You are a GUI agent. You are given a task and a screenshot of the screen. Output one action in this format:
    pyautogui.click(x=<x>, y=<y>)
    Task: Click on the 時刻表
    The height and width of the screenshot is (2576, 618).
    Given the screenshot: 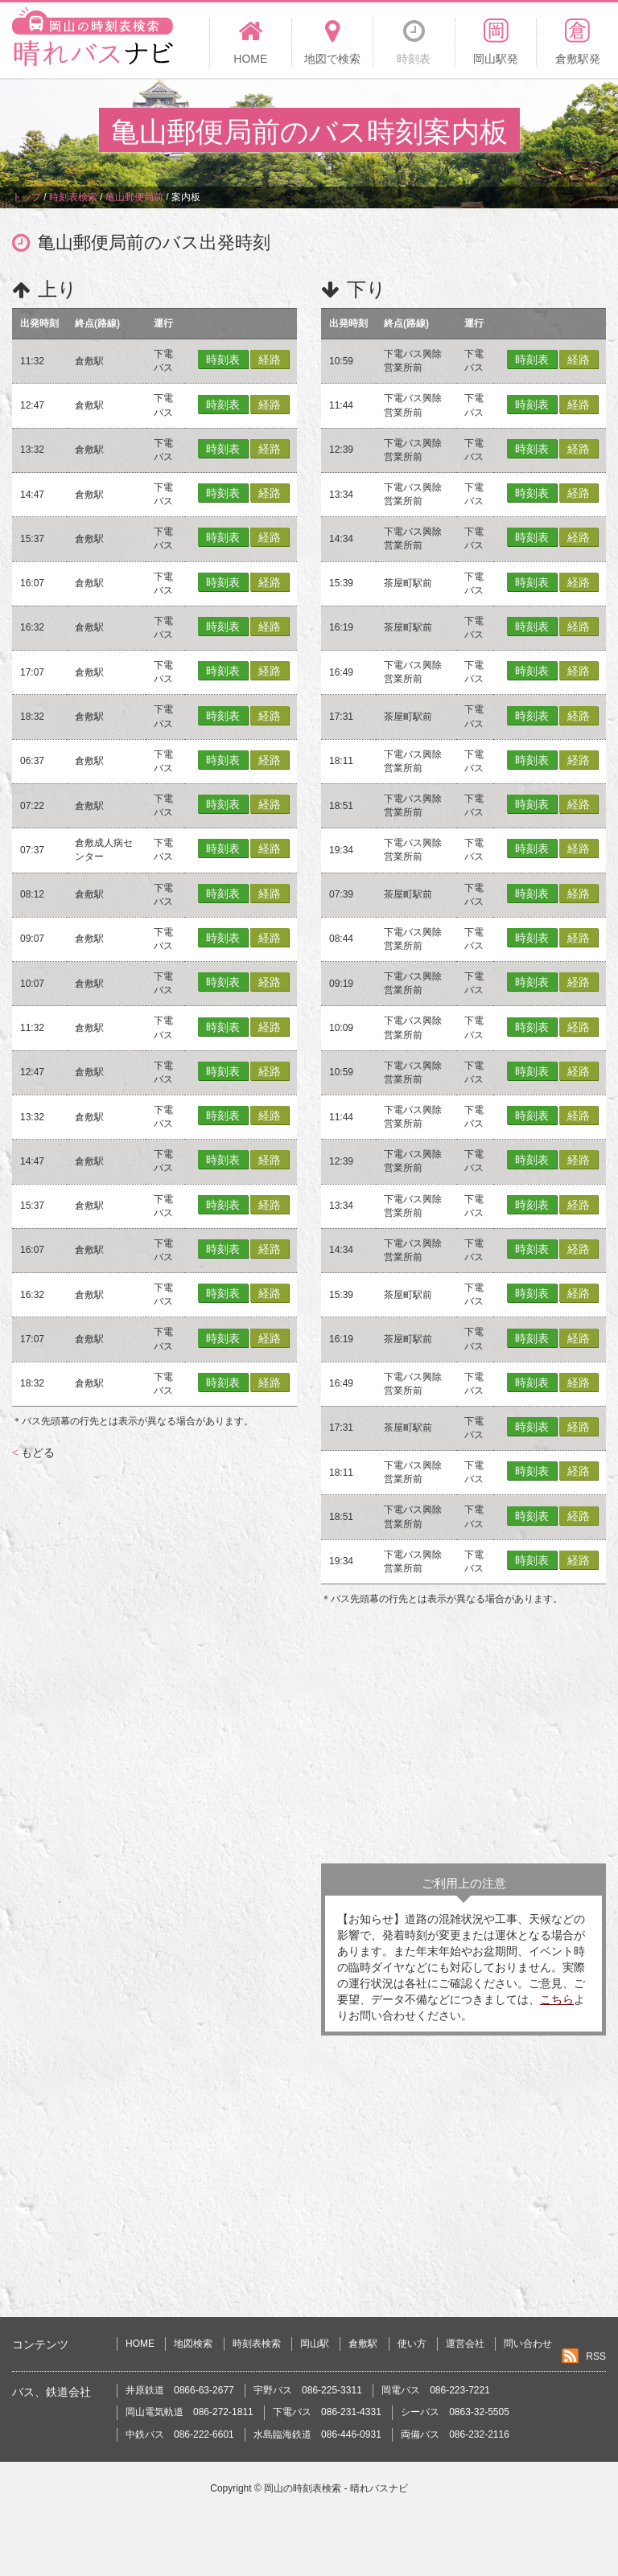 What is the action you would take?
    pyautogui.click(x=223, y=359)
    